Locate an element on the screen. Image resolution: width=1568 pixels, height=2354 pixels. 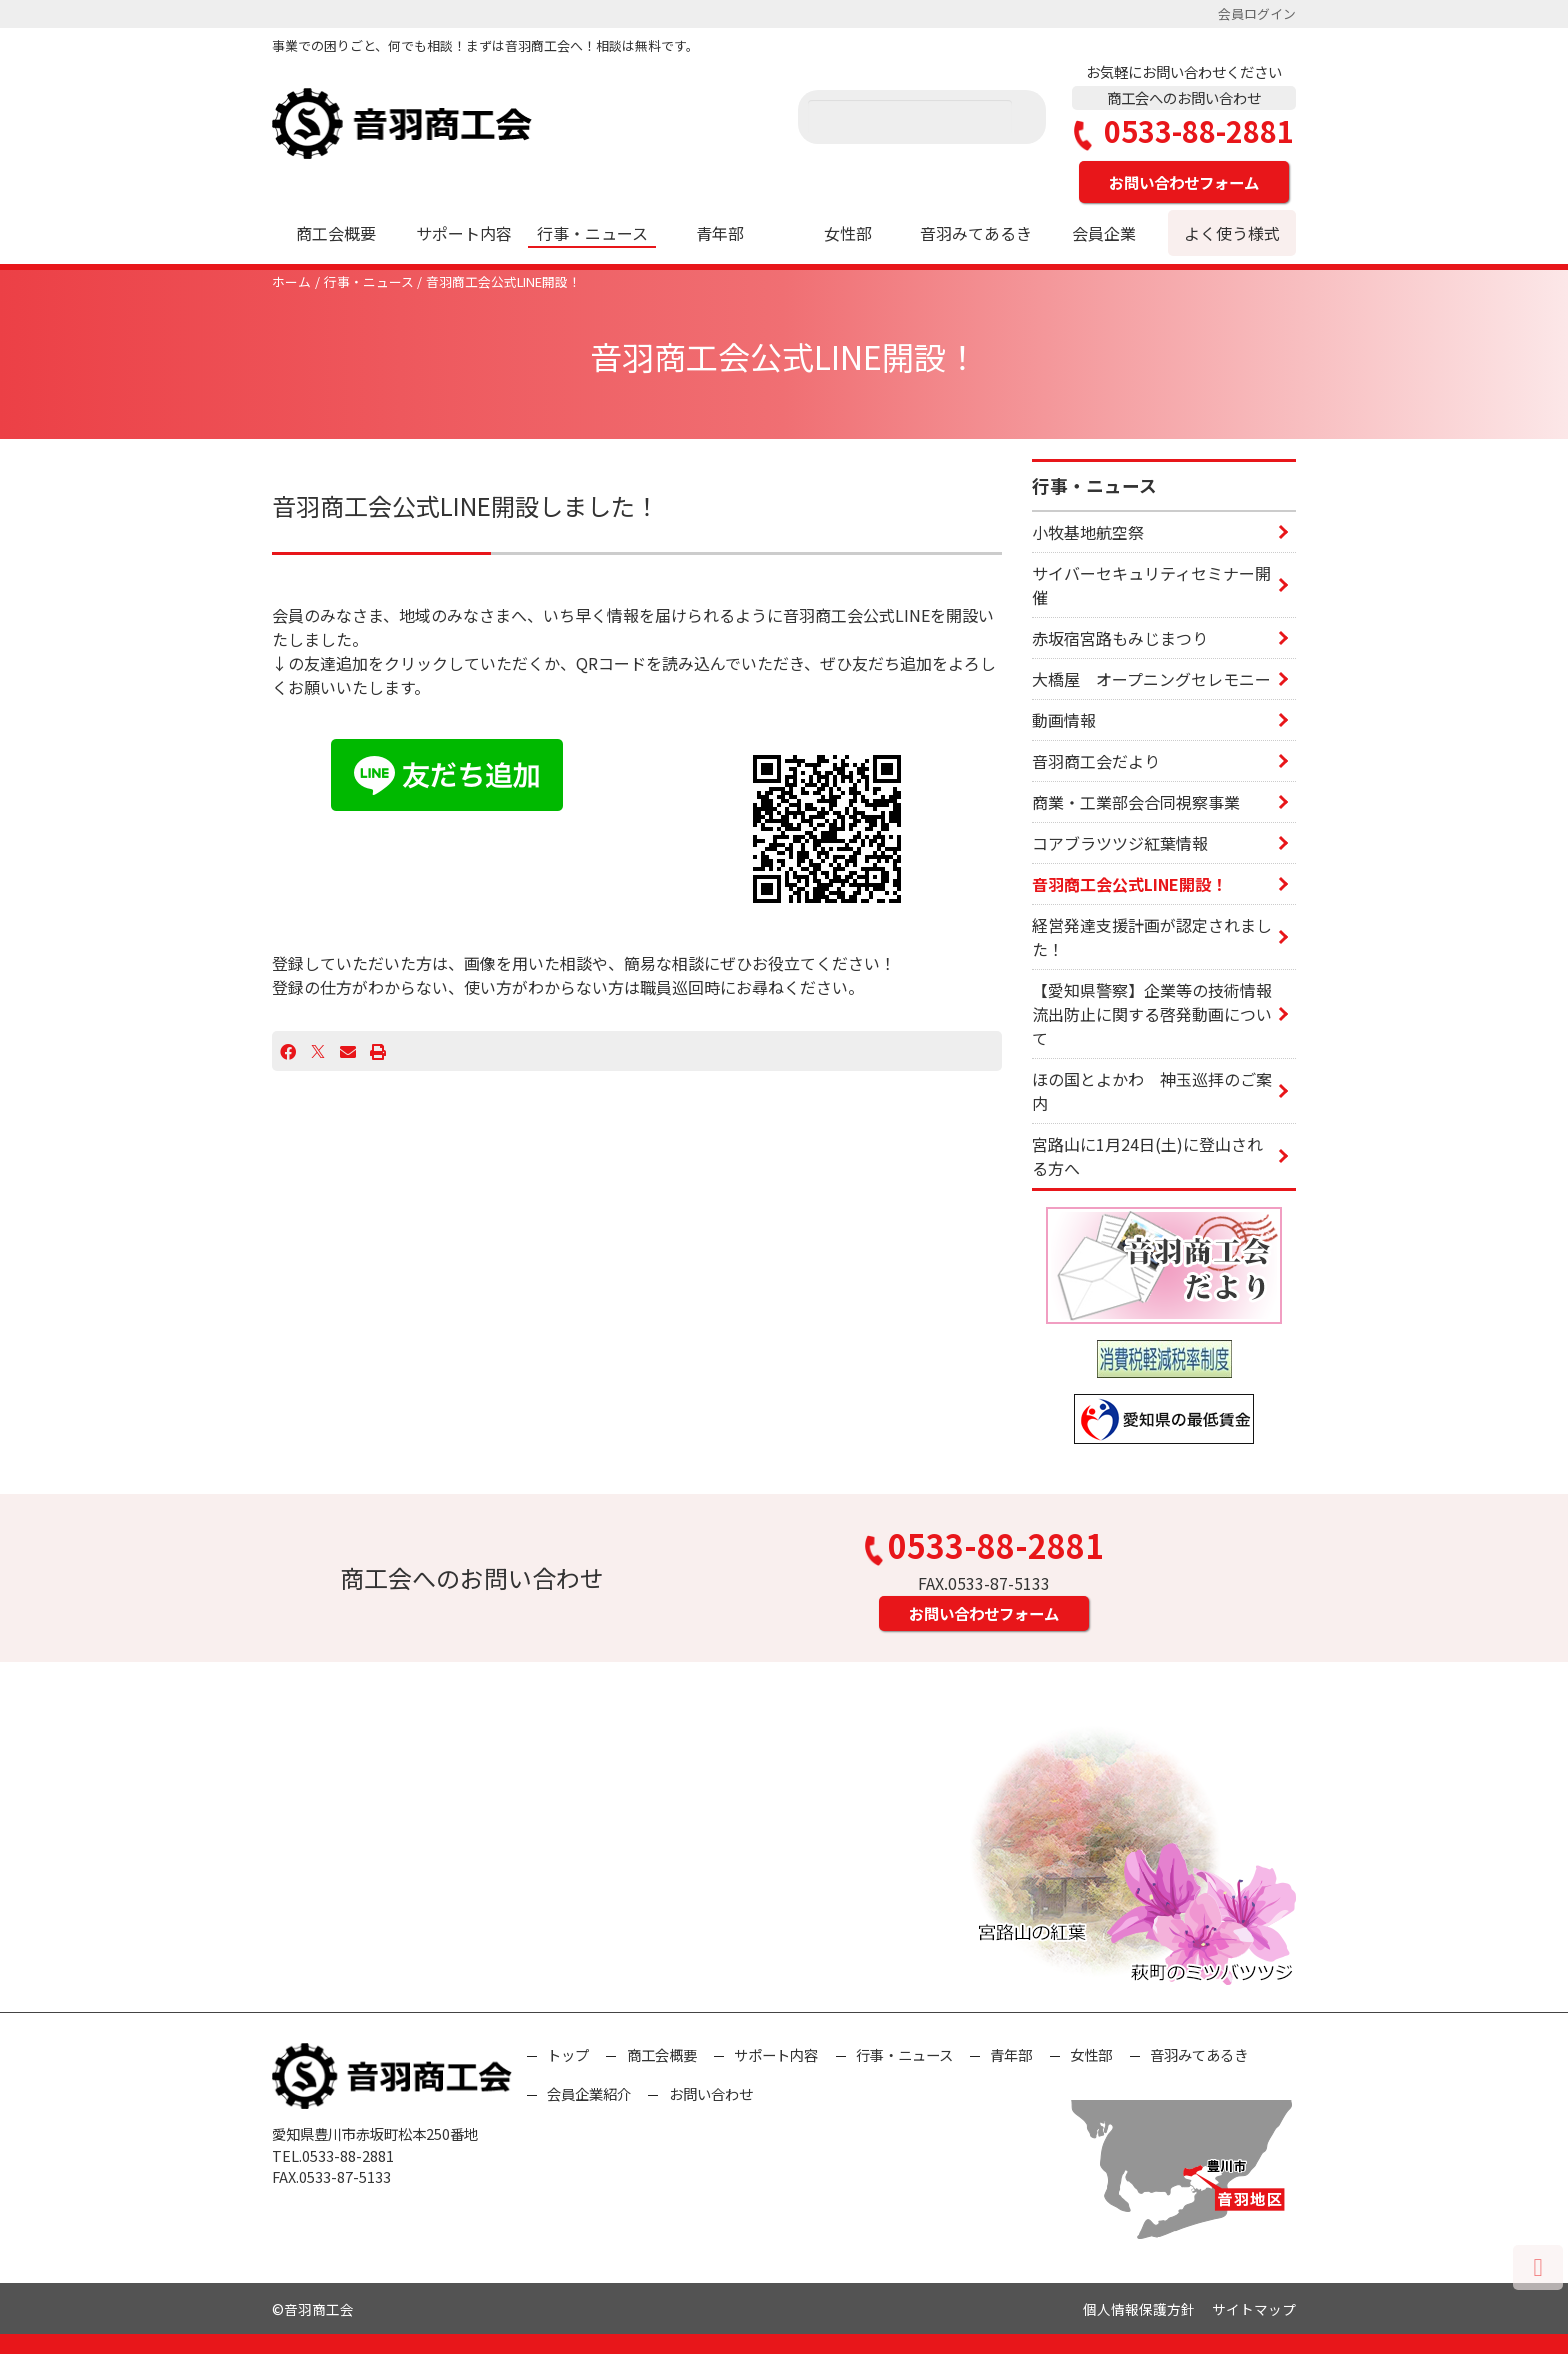
ホーム is located at coordinates (291, 281).